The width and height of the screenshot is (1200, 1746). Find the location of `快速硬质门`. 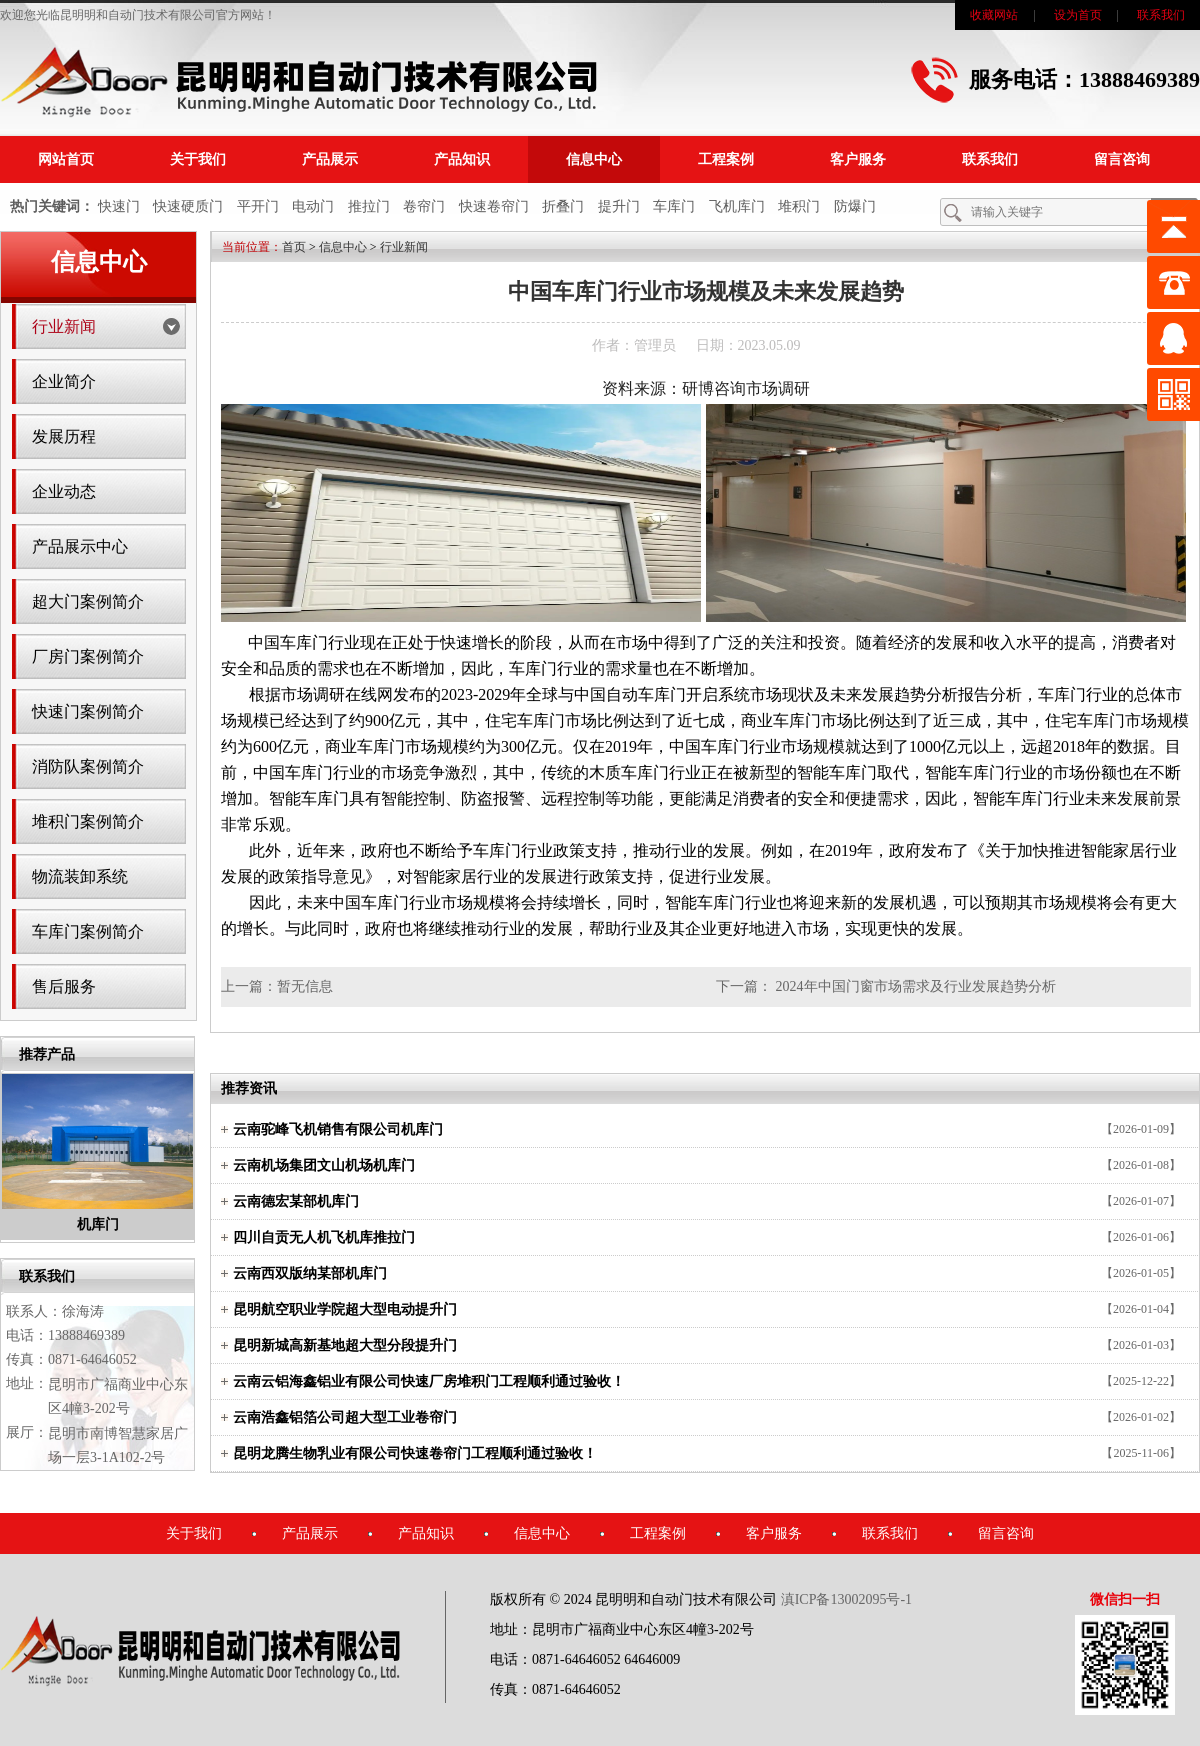

快速硬质门 is located at coordinates (188, 206).